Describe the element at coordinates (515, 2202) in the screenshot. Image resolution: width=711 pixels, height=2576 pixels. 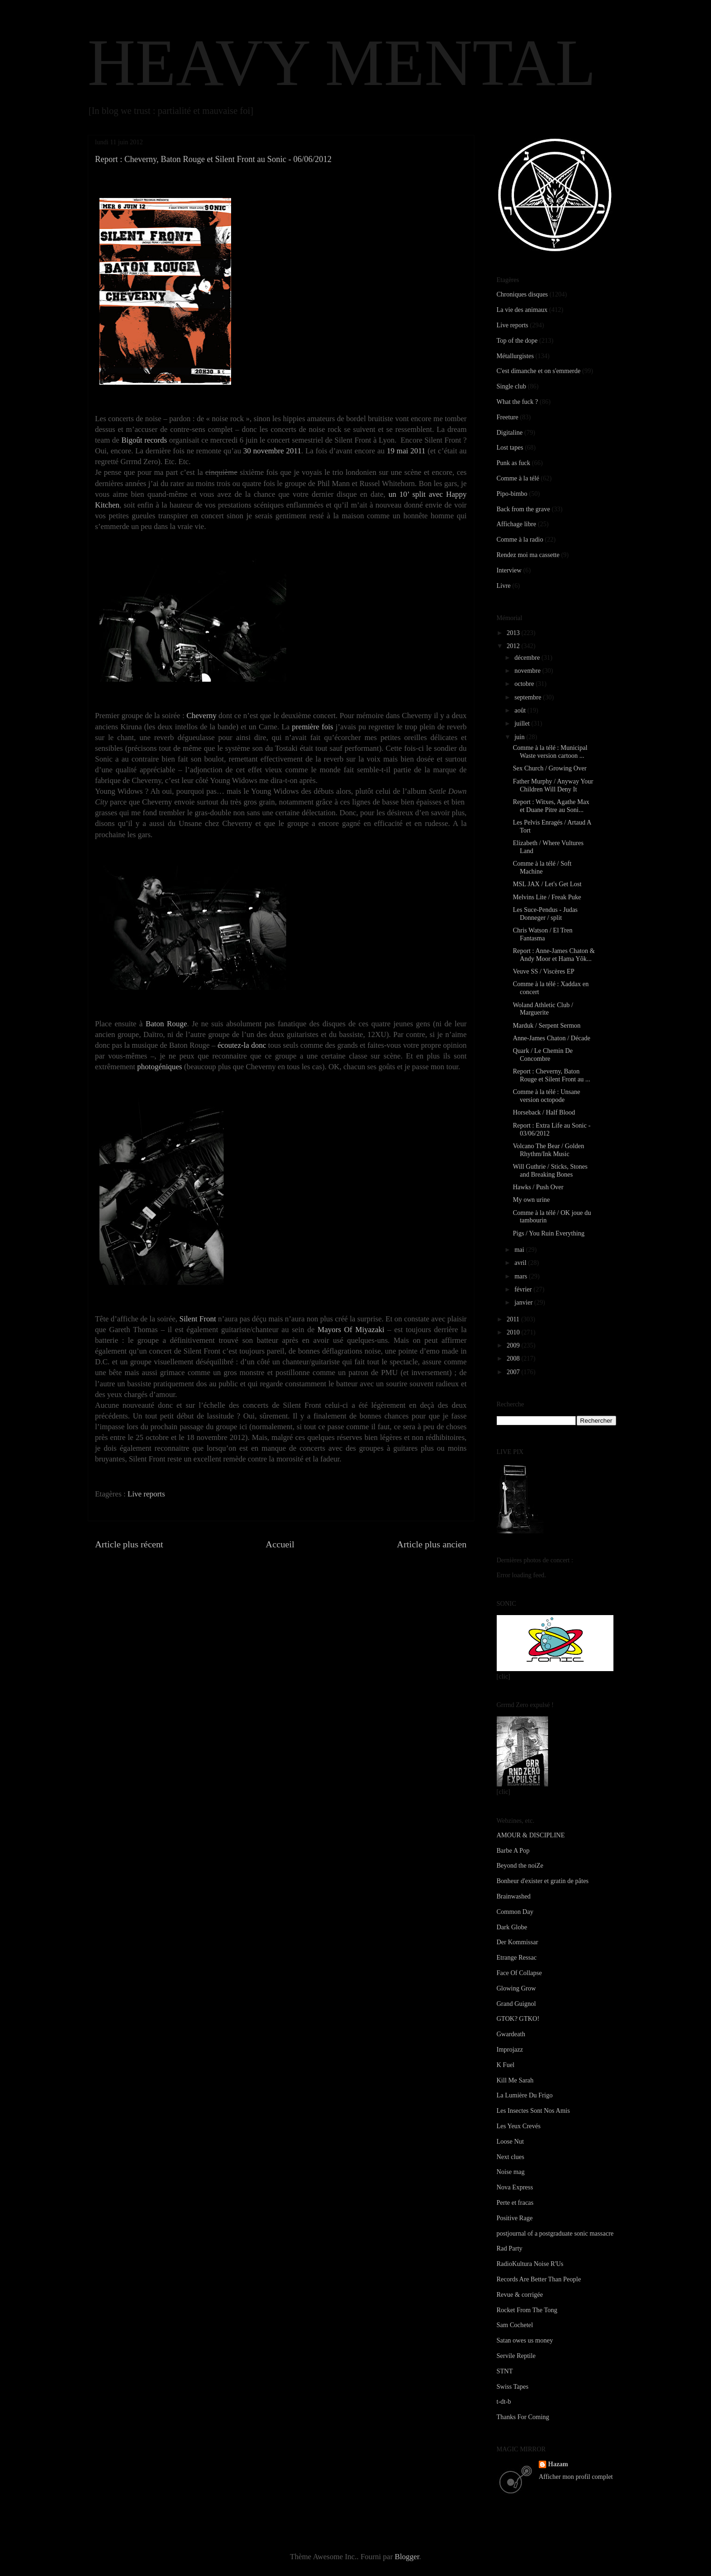
I see `Perte et fracas` at that location.